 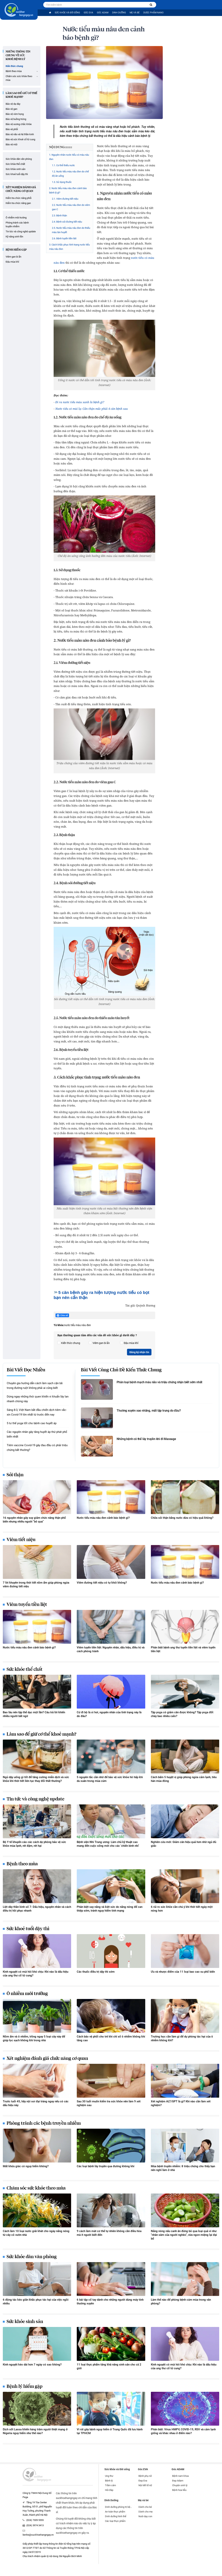 What do you see at coordinates (115, 2516) in the screenshot?
I see `Dinh dưỡng hình thể` at bounding box center [115, 2516].